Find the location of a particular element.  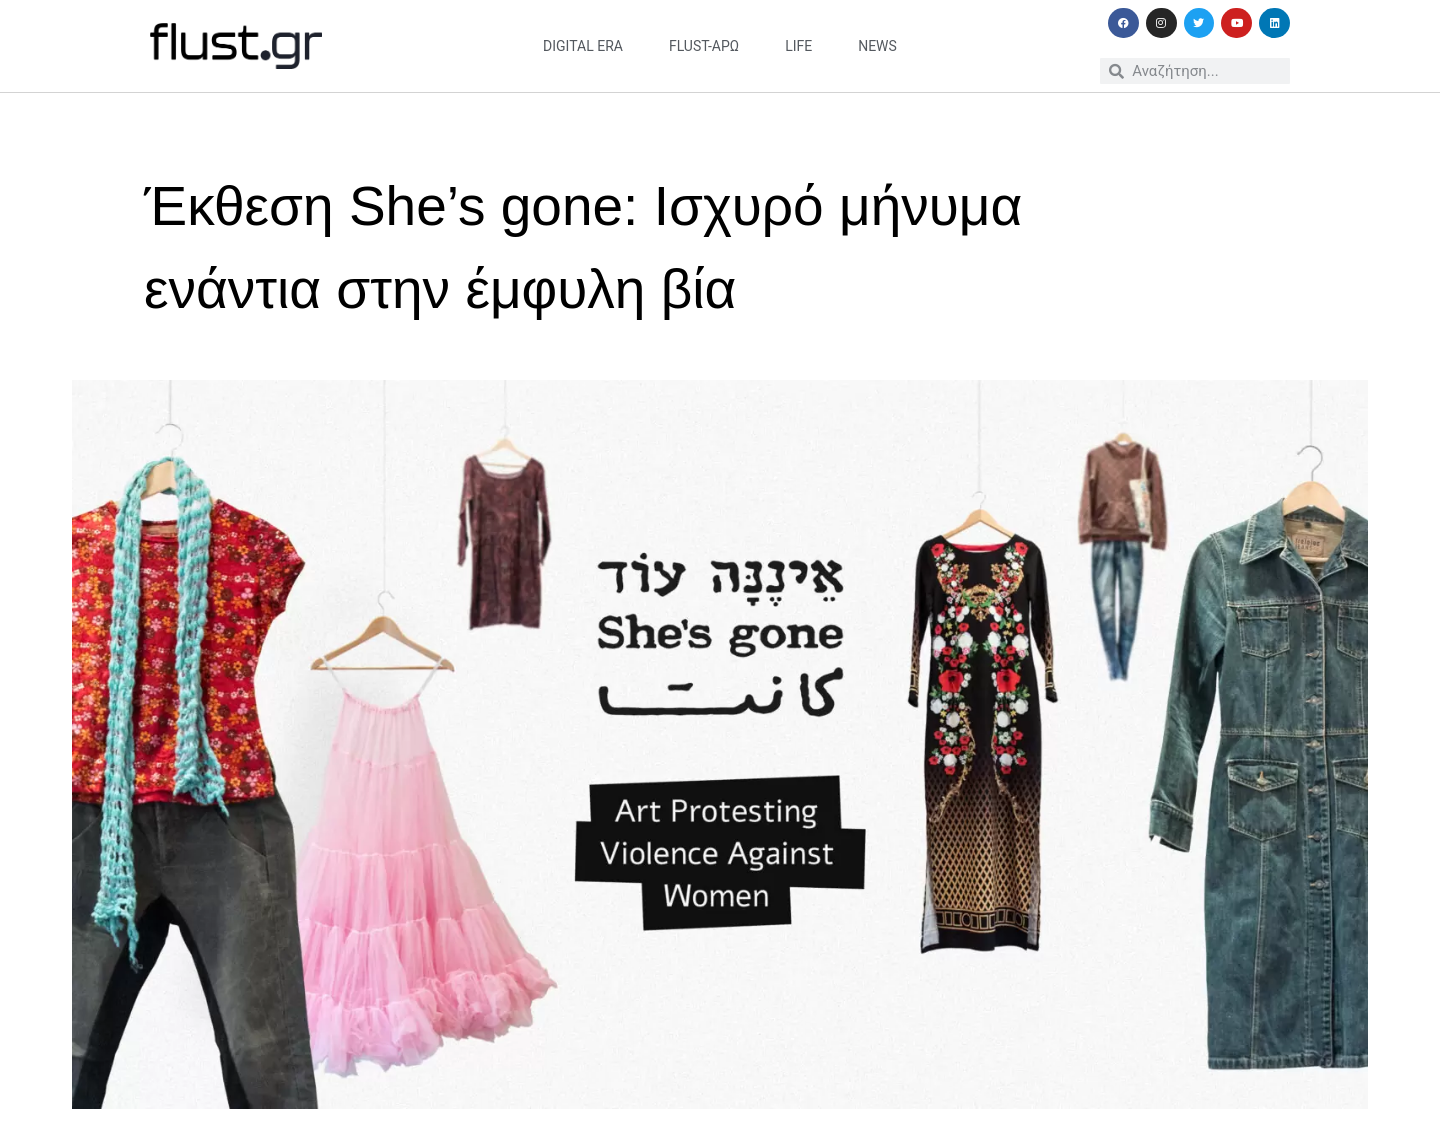

news is located at coordinates (877, 46).